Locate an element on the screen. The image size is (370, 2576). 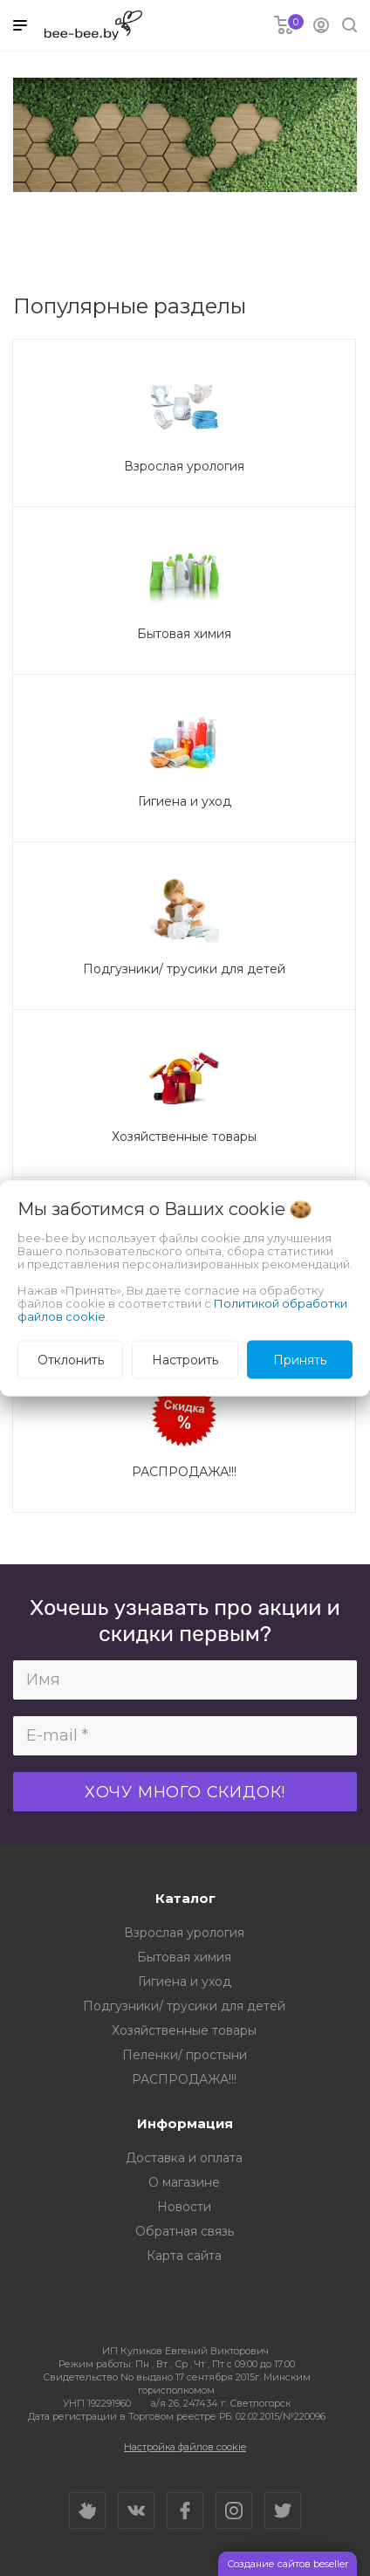
О магазине is located at coordinates (184, 2182).